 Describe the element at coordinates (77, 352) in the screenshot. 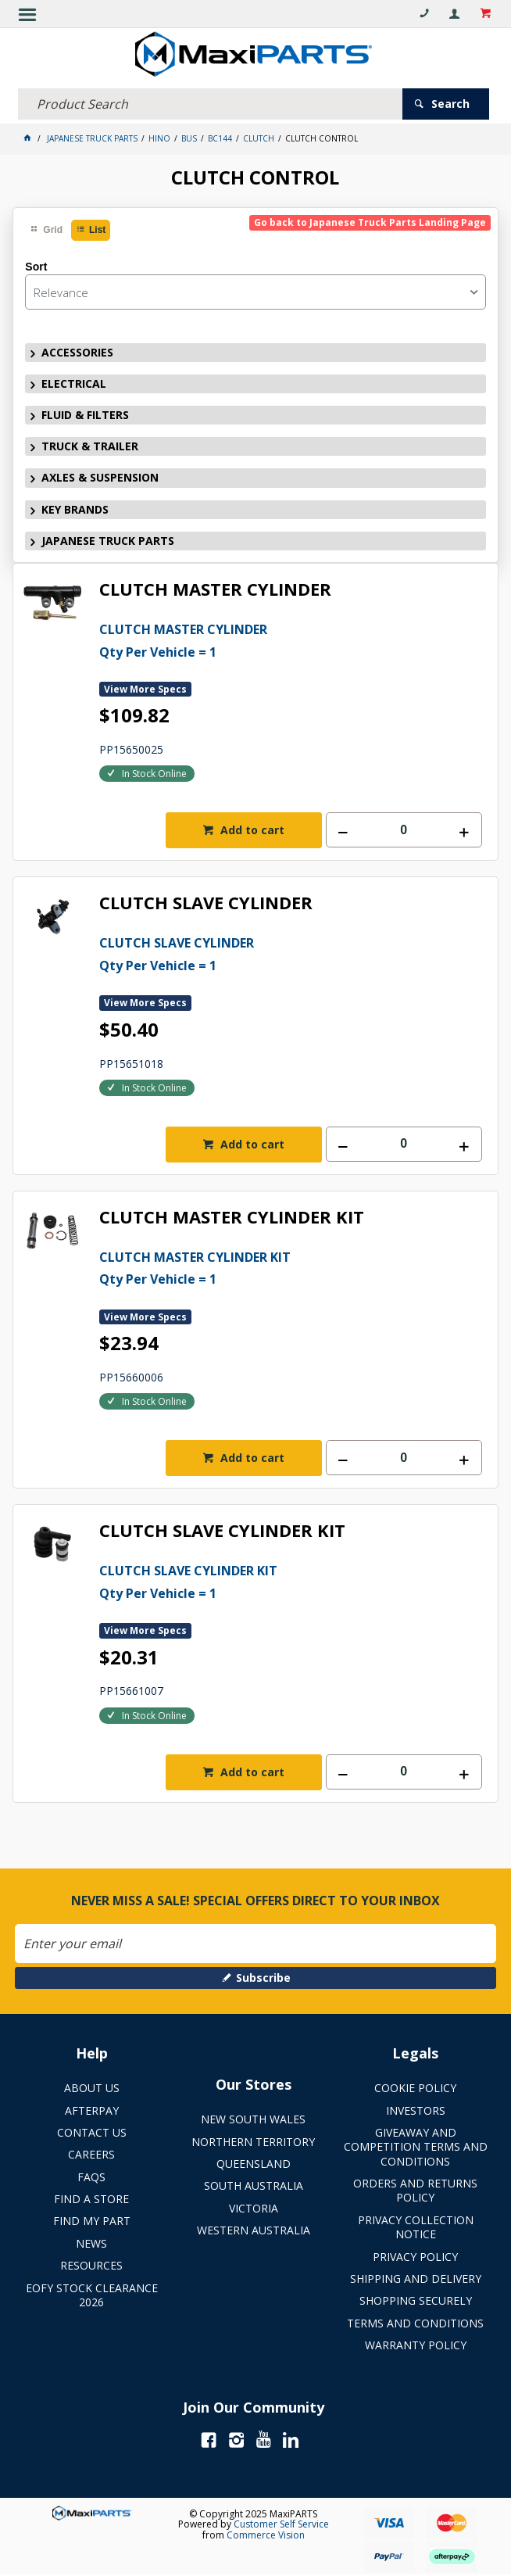

I see `ACCESSORIES` at that location.